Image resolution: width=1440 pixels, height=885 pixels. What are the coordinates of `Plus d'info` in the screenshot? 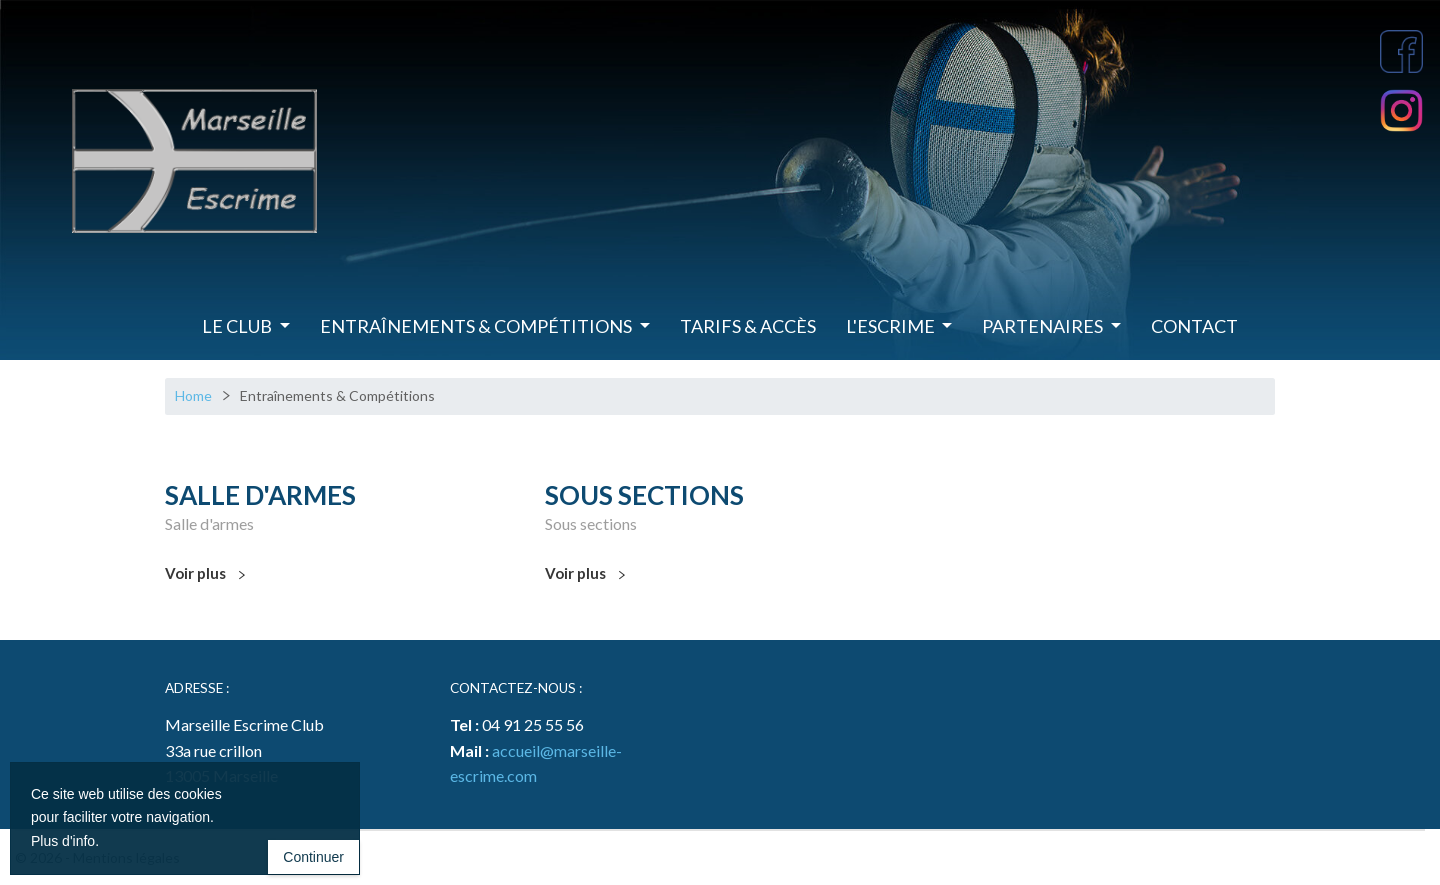 It's located at (63, 841).